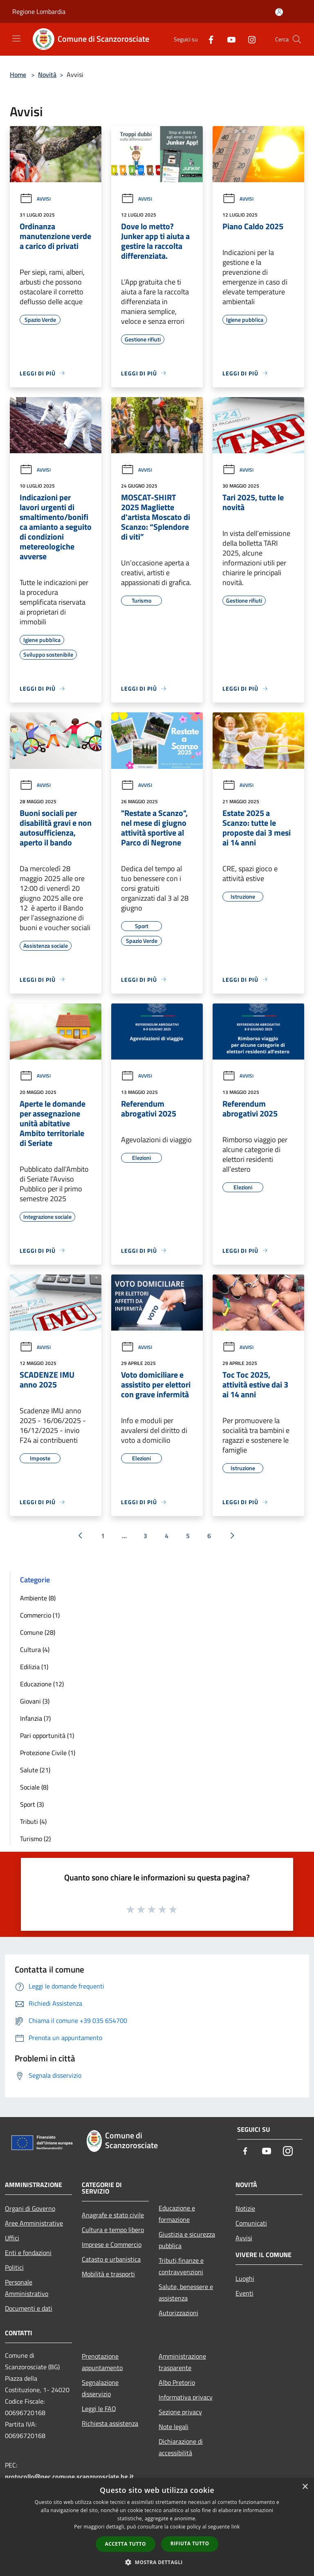 The image size is (314, 2576). What do you see at coordinates (38, 11) in the screenshot?
I see `Regione Lombardia` at bounding box center [38, 11].